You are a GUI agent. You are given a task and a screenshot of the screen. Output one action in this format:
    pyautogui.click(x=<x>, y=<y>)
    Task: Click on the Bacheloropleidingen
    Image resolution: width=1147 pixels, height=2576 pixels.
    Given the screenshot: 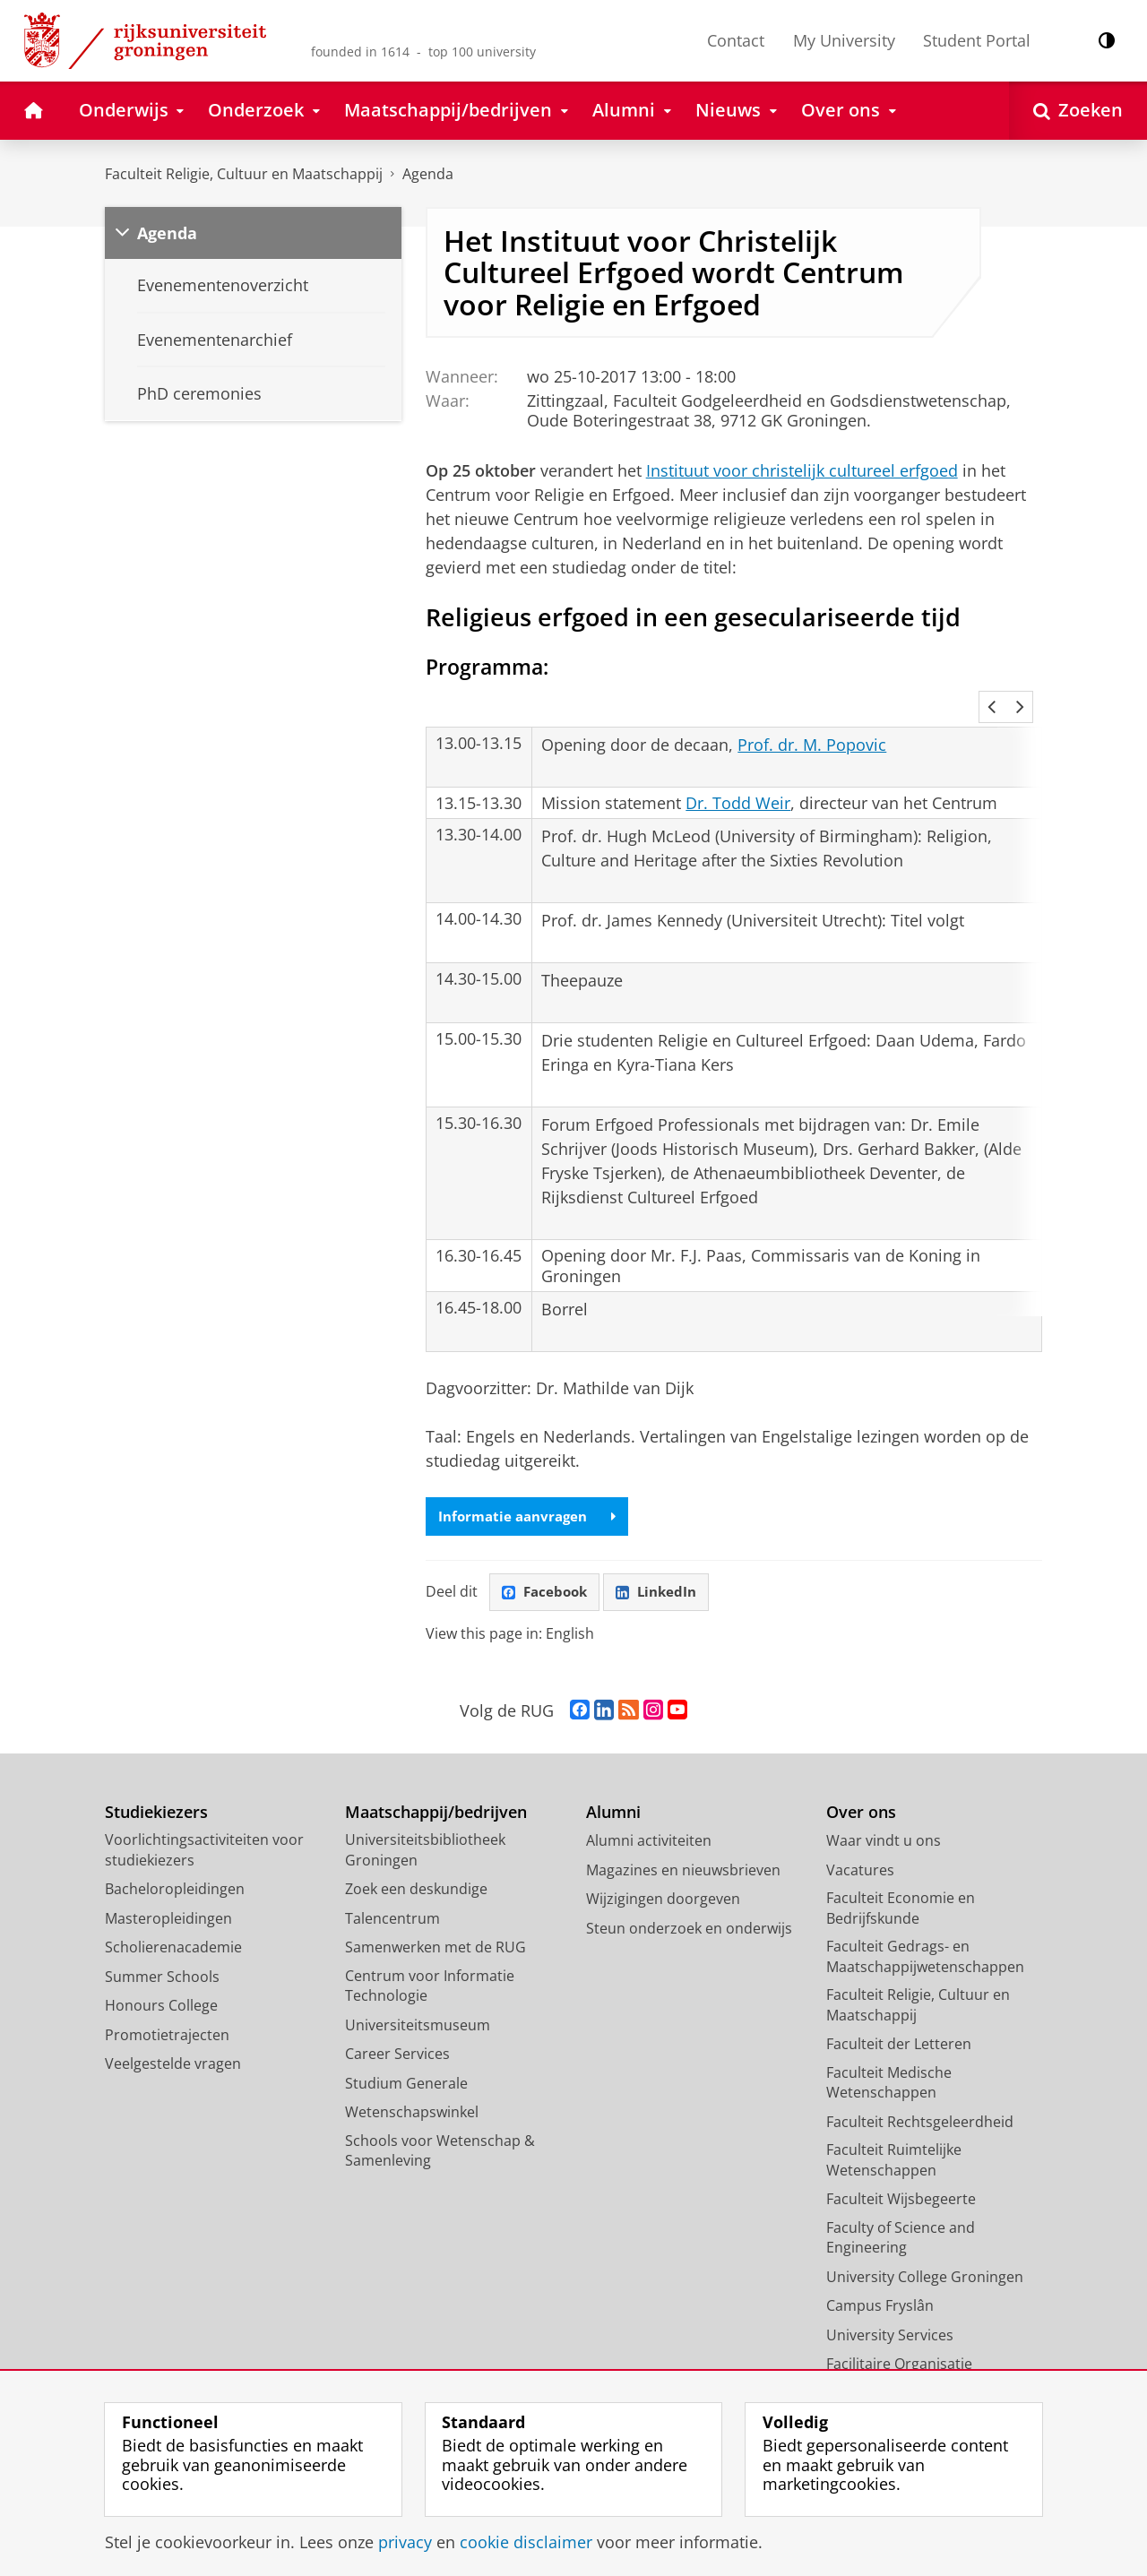 What is the action you would take?
    pyautogui.click(x=175, y=1867)
    